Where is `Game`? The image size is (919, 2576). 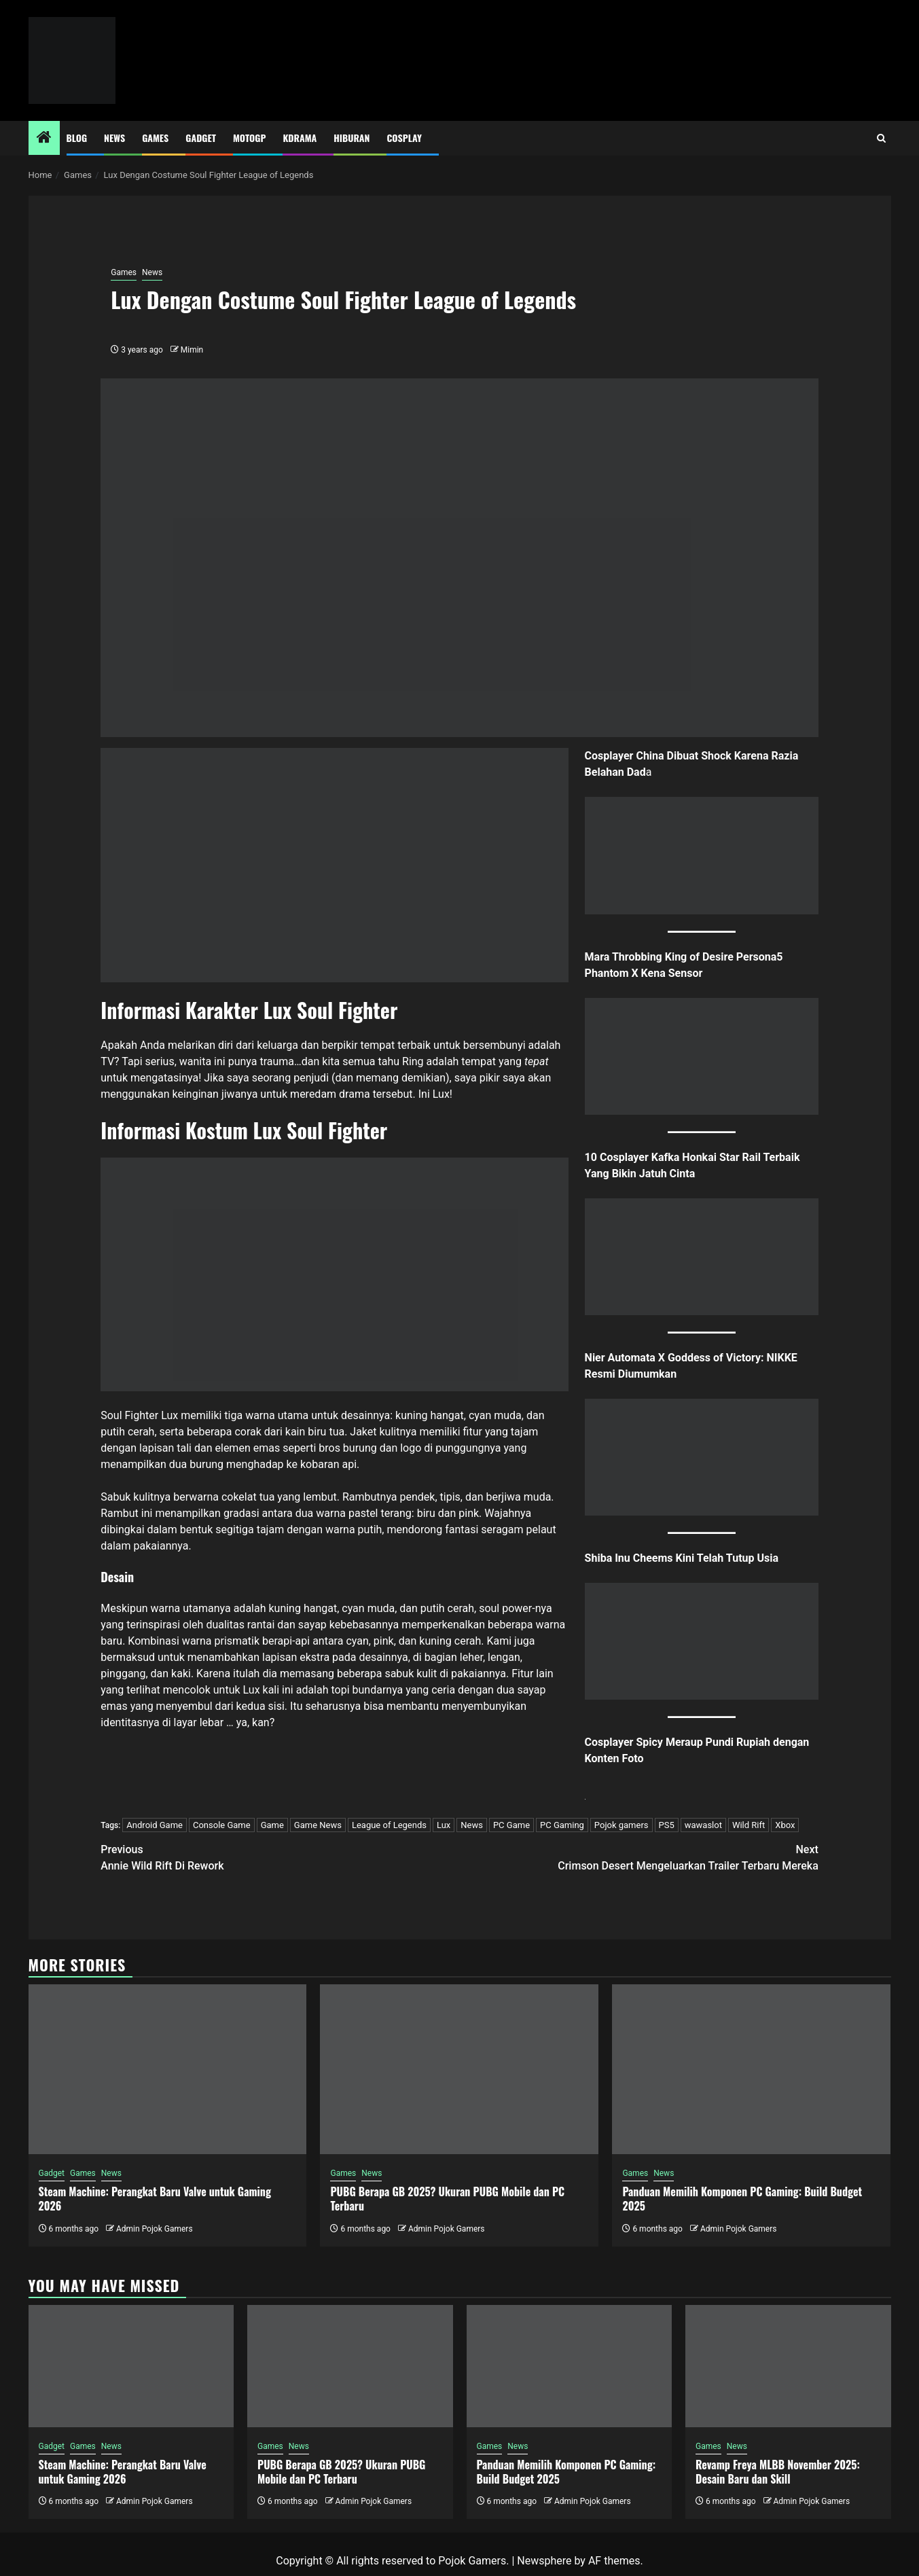 Game is located at coordinates (272, 1825).